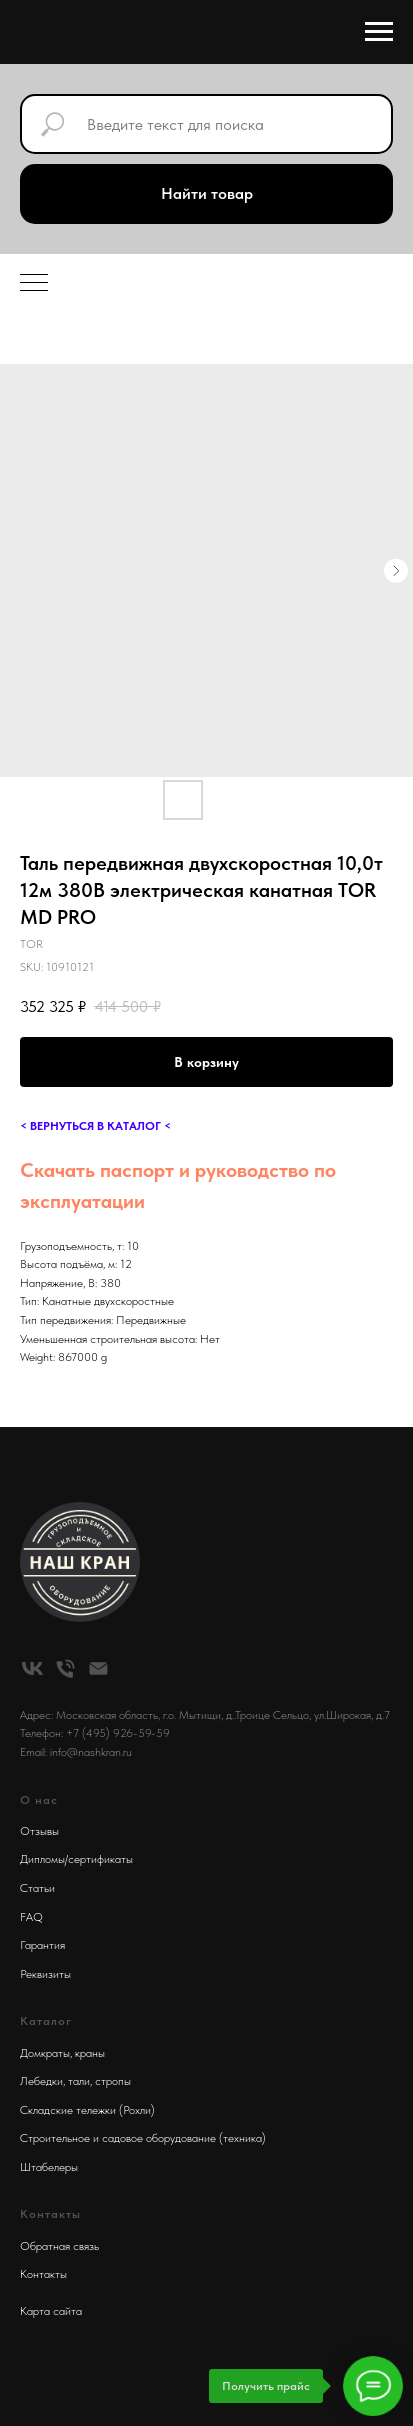 The height and width of the screenshot is (2426, 413). Describe the element at coordinates (59, 2246) in the screenshot. I see `Обратная связь` at that location.